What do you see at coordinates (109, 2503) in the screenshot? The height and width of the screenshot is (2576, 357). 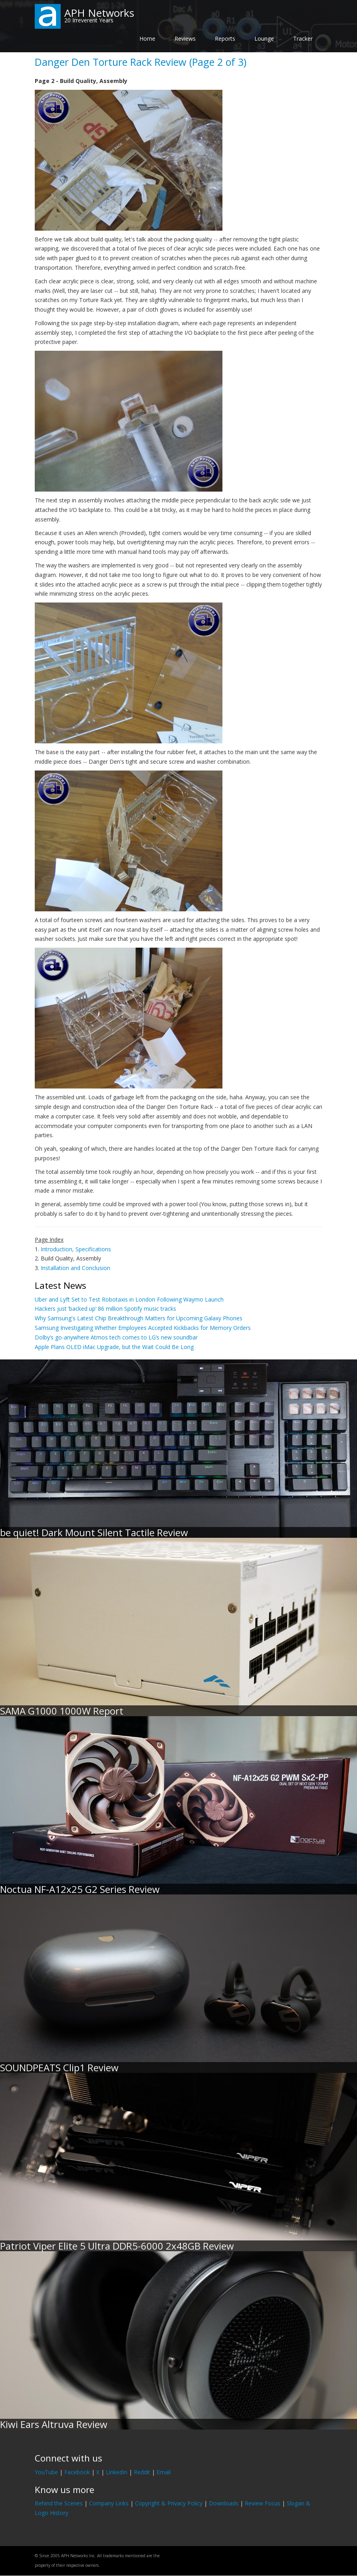 I see `Company Links` at bounding box center [109, 2503].